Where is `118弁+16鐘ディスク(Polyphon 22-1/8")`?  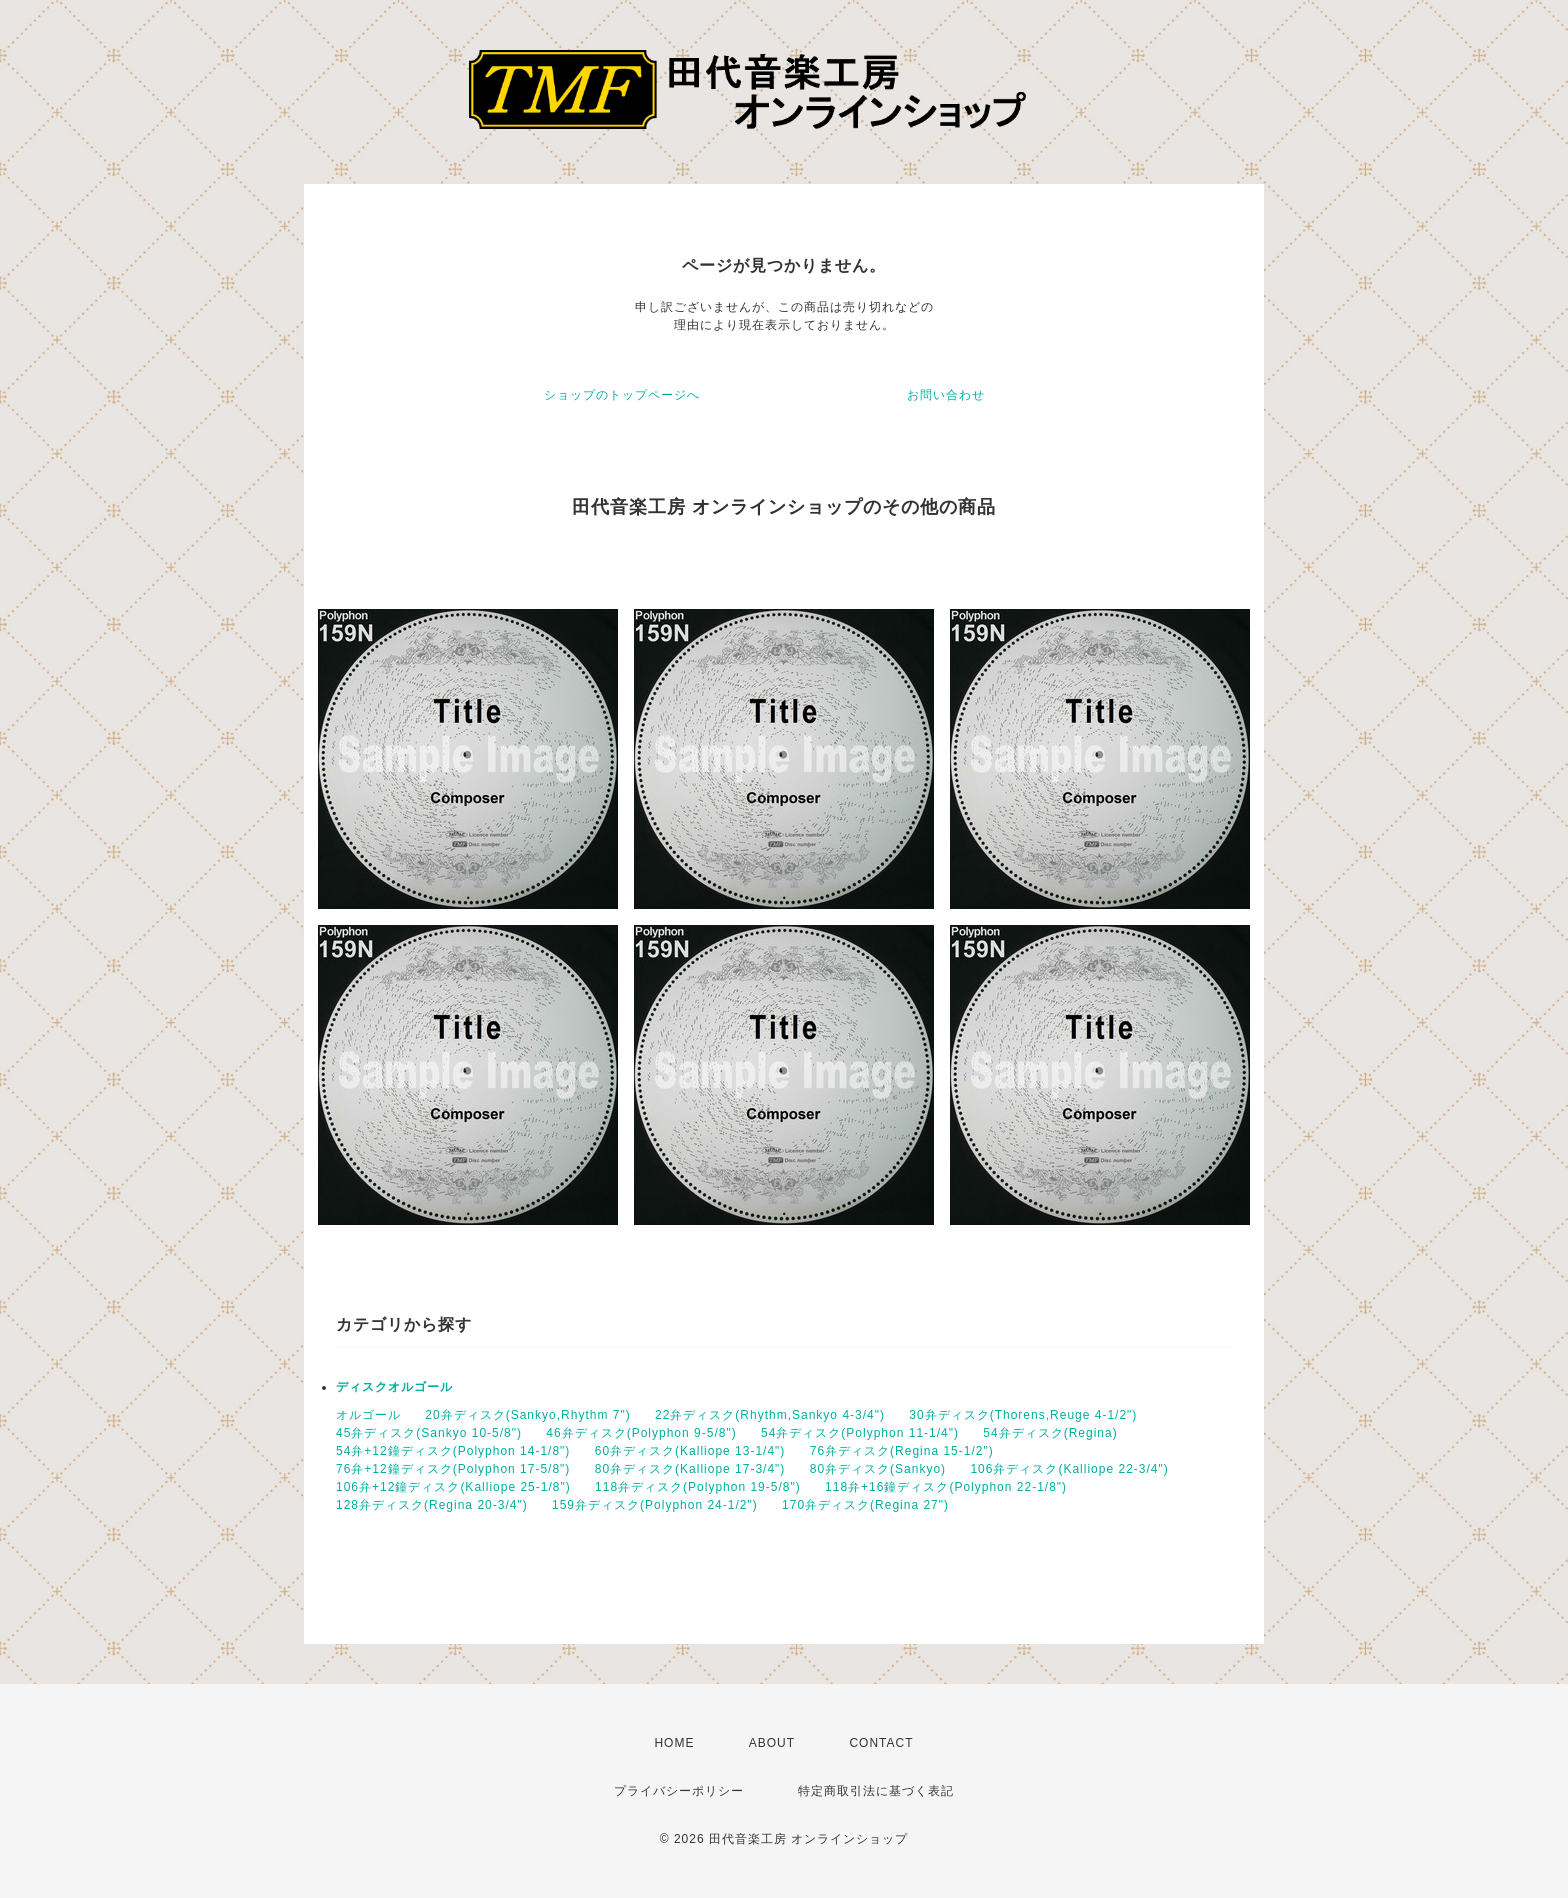
118弁+16鐘ディスク(Polyphon 22-1/8") is located at coordinates (946, 1487).